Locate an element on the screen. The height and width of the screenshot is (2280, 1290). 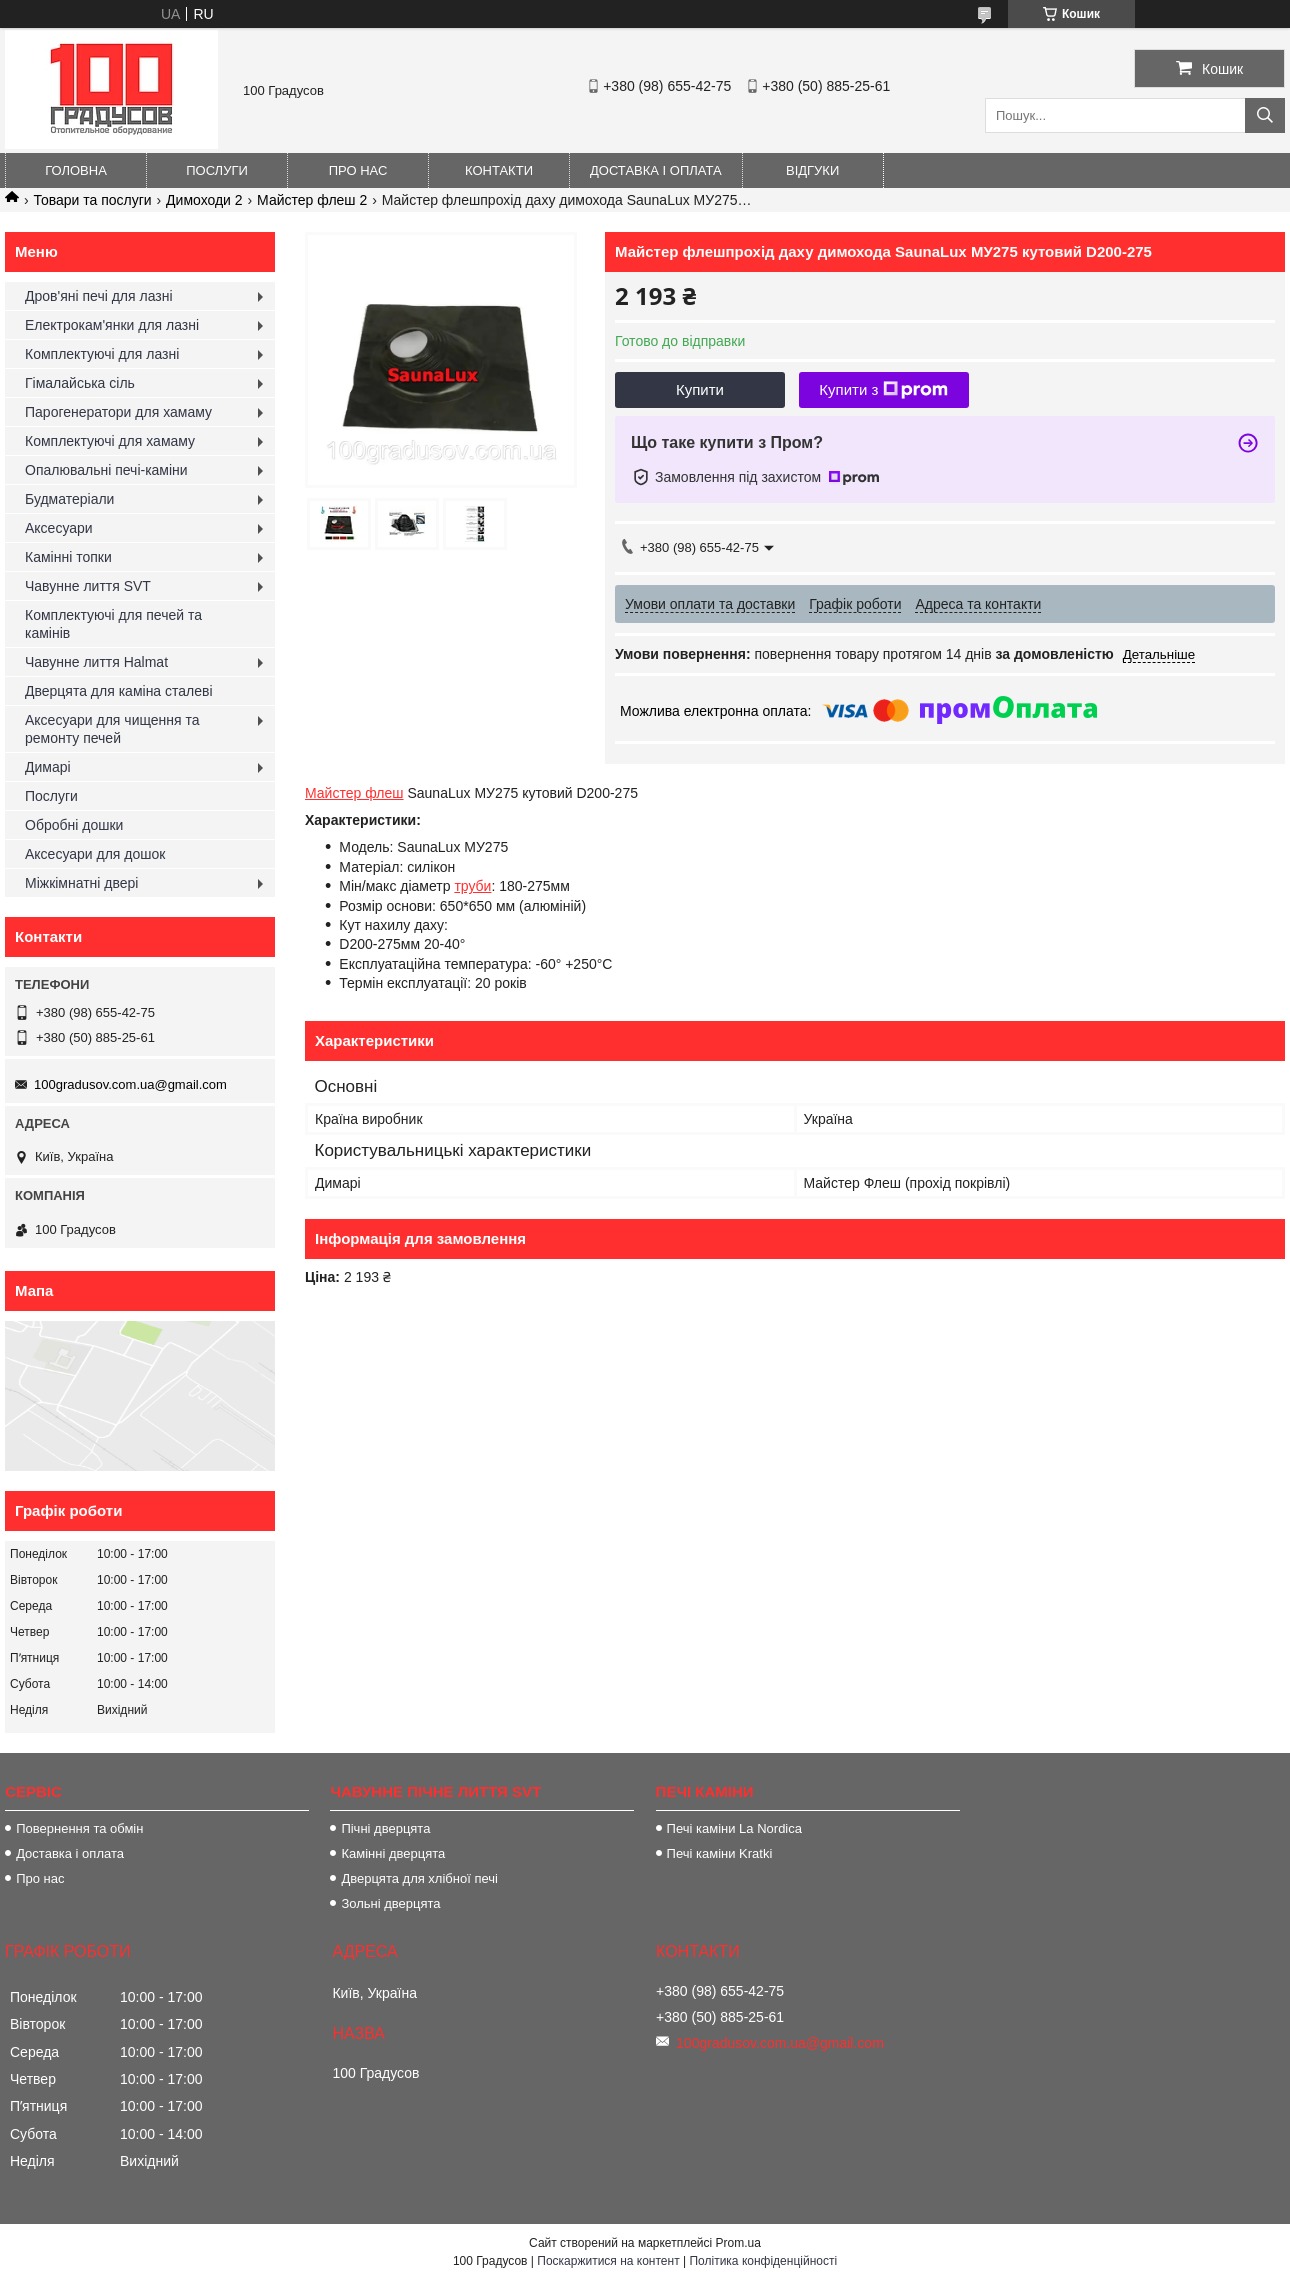
Комплектуючі для хамаму is located at coordinates (110, 441).